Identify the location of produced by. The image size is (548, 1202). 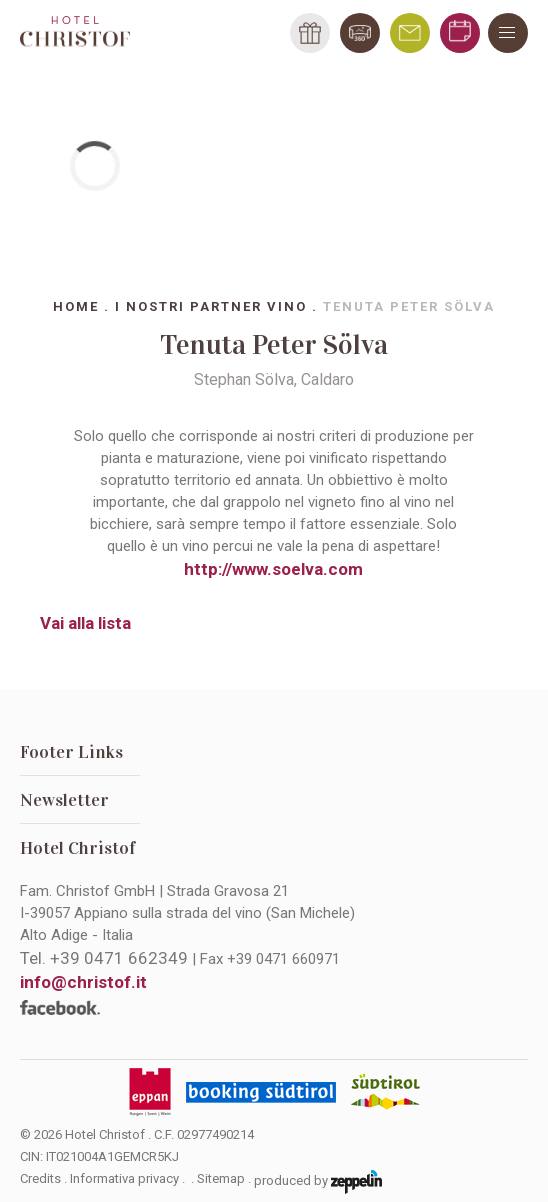
(318, 1182).